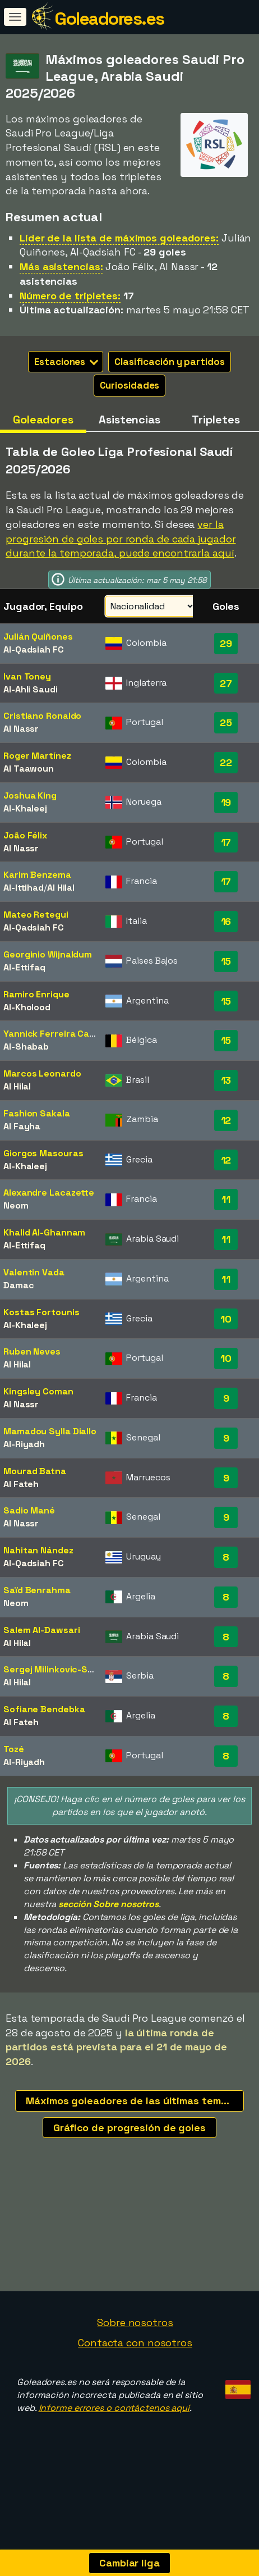 The height and width of the screenshot is (2576, 259). I want to click on Khalid Al-Ghannam, so click(44, 1232).